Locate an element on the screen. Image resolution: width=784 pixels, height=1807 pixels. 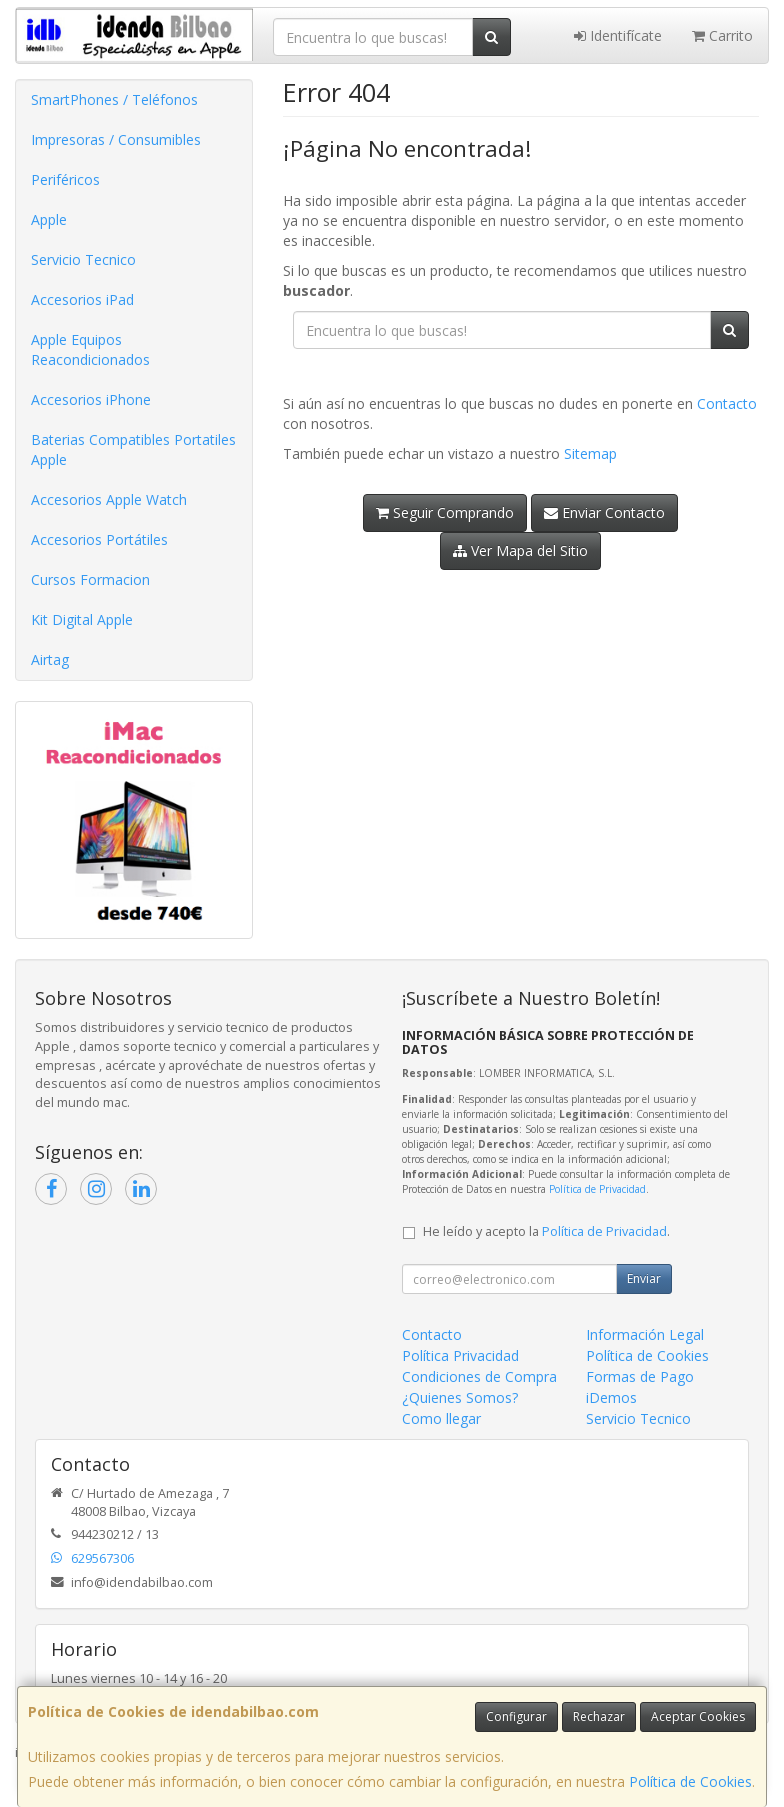
Apple is located at coordinates (49, 219).